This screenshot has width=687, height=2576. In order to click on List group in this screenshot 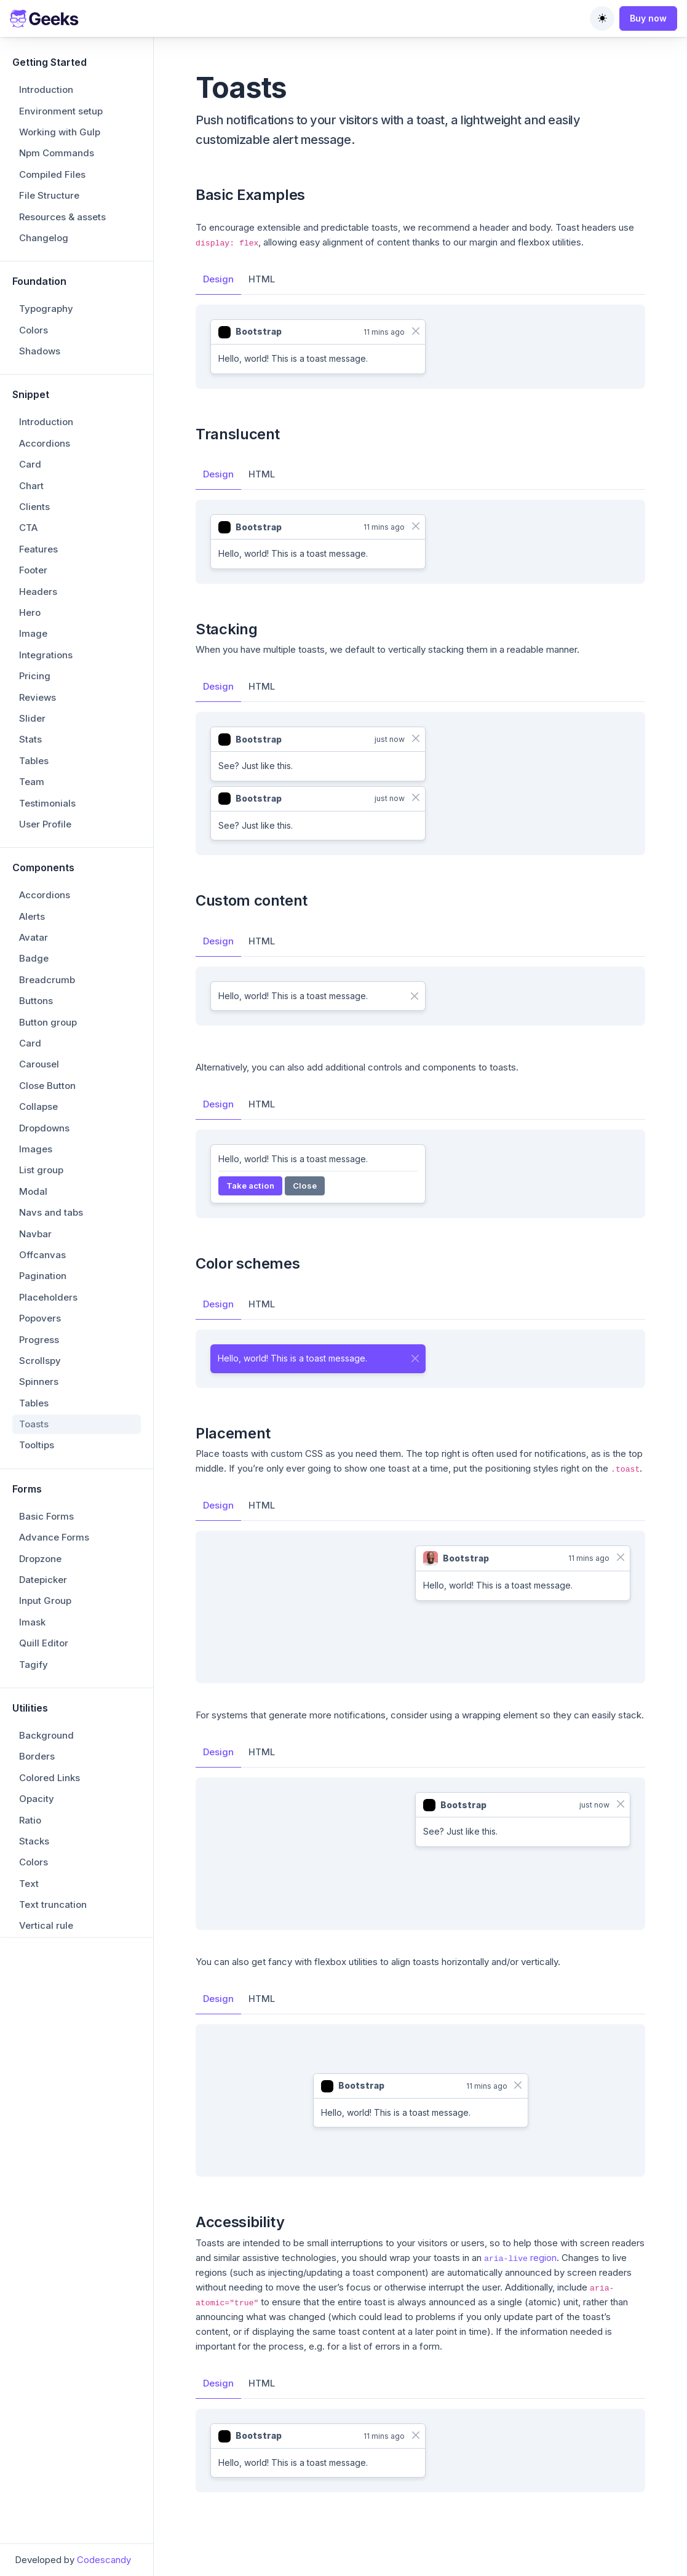, I will do `click(41, 1170)`.